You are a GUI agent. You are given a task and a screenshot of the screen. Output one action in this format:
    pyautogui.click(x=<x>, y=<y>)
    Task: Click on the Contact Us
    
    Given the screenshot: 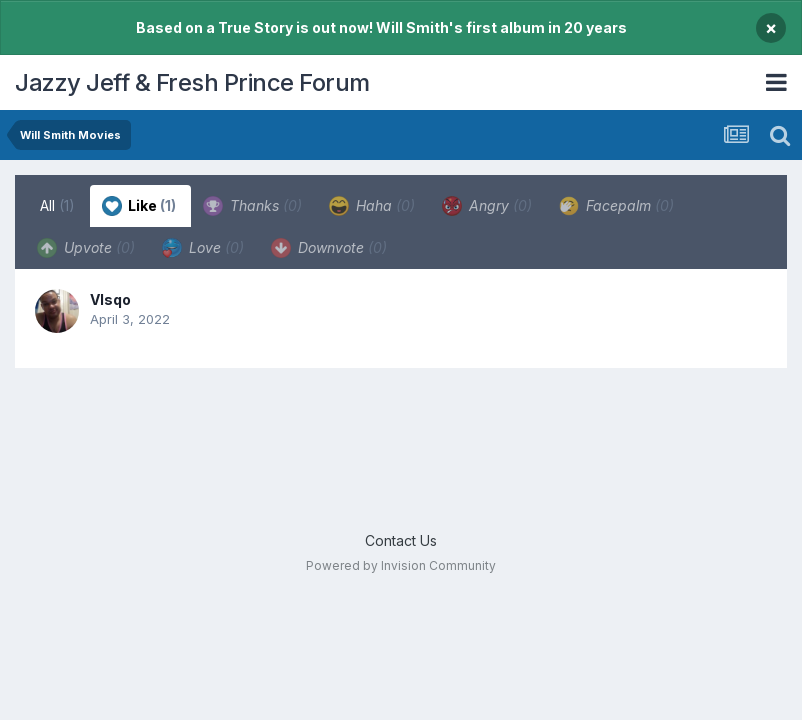 What is the action you would take?
    pyautogui.click(x=401, y=540)
    